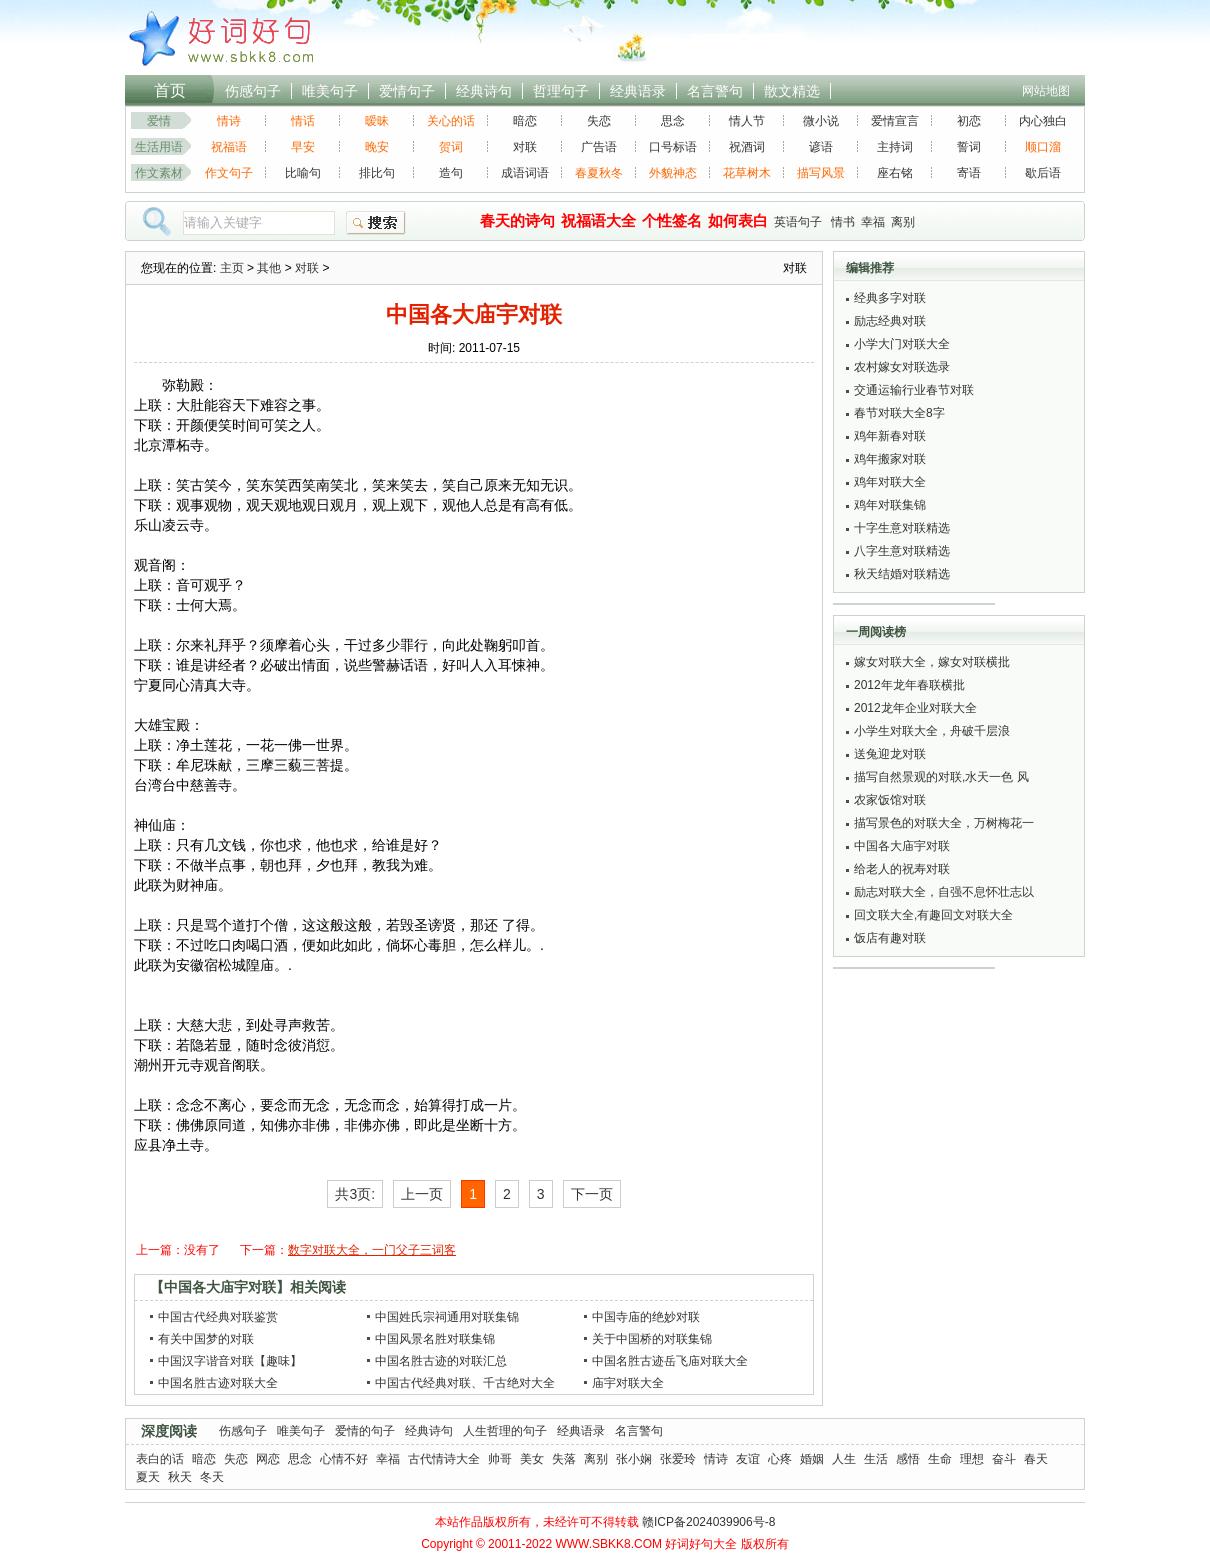 The width and height of the screenshot is (1210, 1563). I want to click on 谚语, so click(821, 147).